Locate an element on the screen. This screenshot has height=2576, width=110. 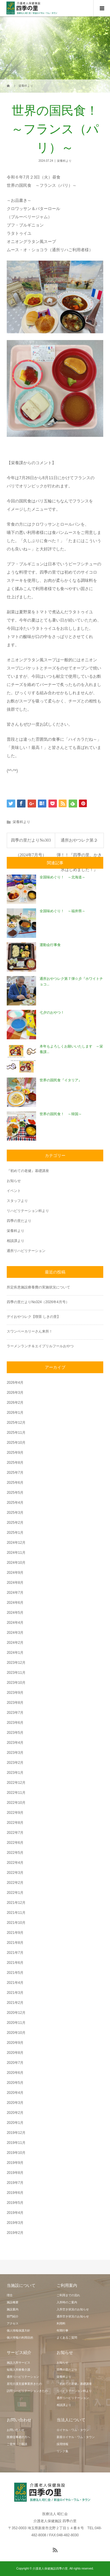
2024年10月 is located at coordinates (16, 1563).